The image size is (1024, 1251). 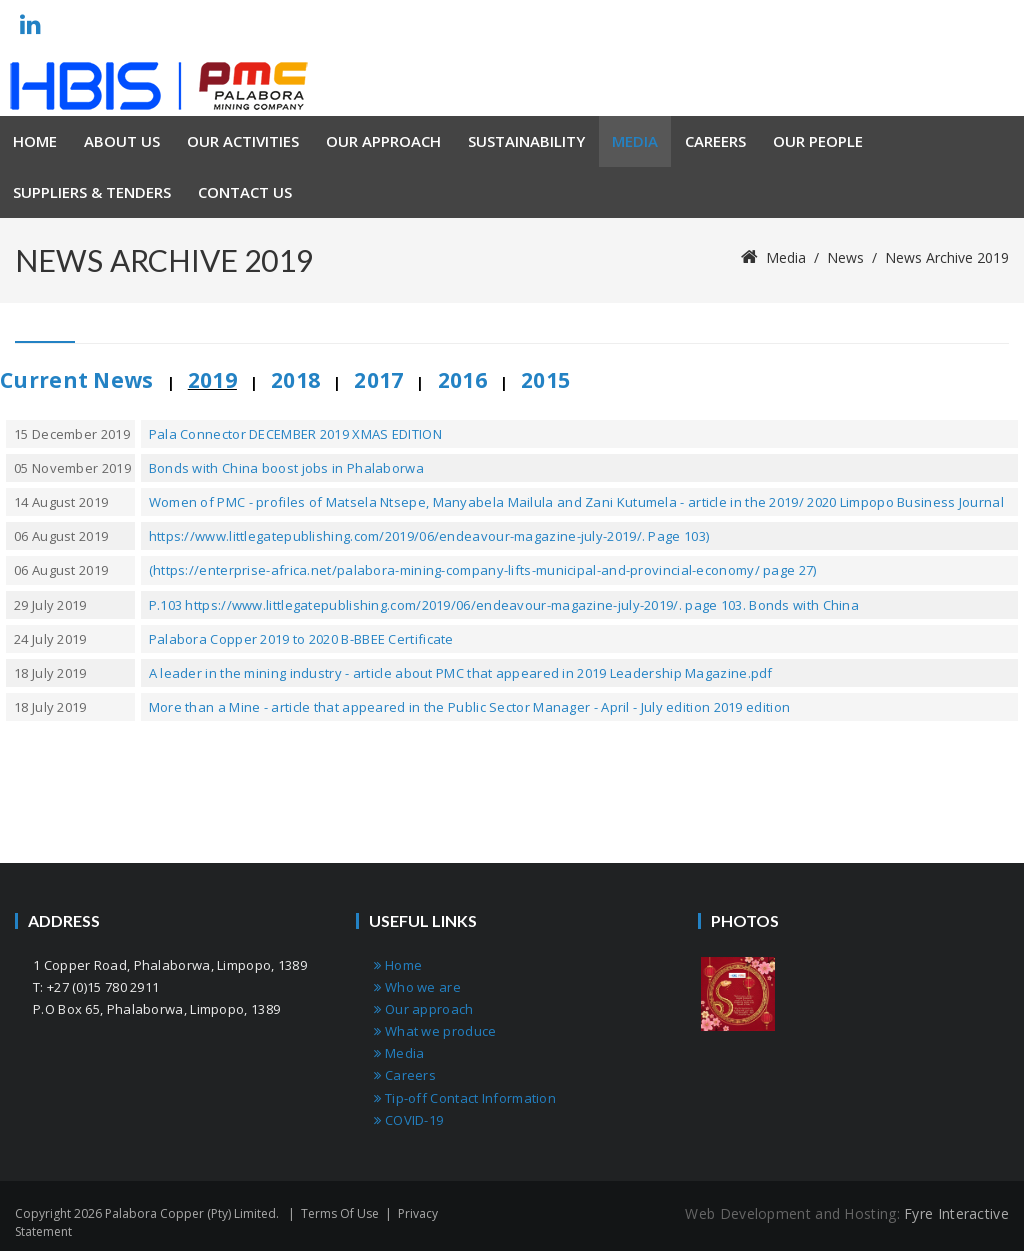 I want to click on https://www.littlegatepublishing.com/2019/06/endeavour-magazine-july-2019/. Page 103), so click(x=429, y=536).